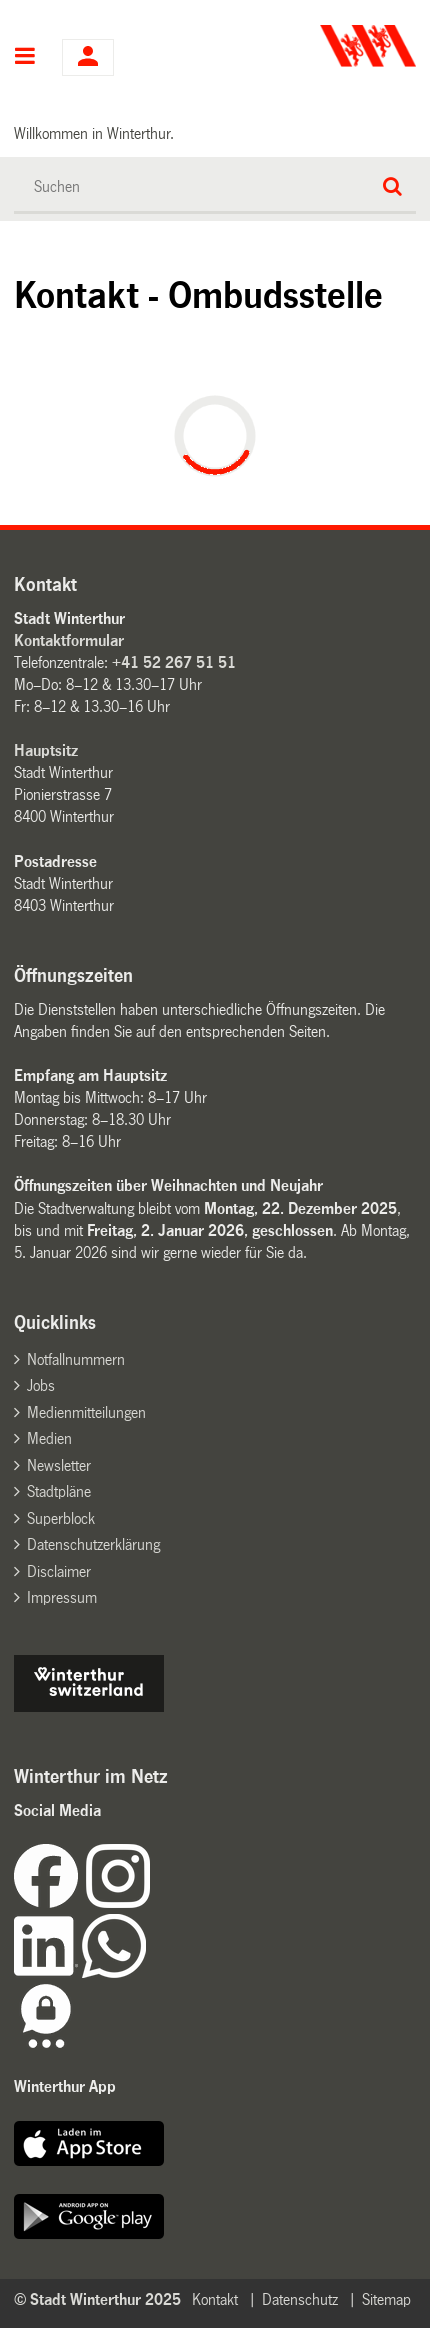 The image size is (430, 2328). What do you see at coordinates (69, 640) in the screenshot?
I see `Kontaktformular` at bounding box center [69, 640].